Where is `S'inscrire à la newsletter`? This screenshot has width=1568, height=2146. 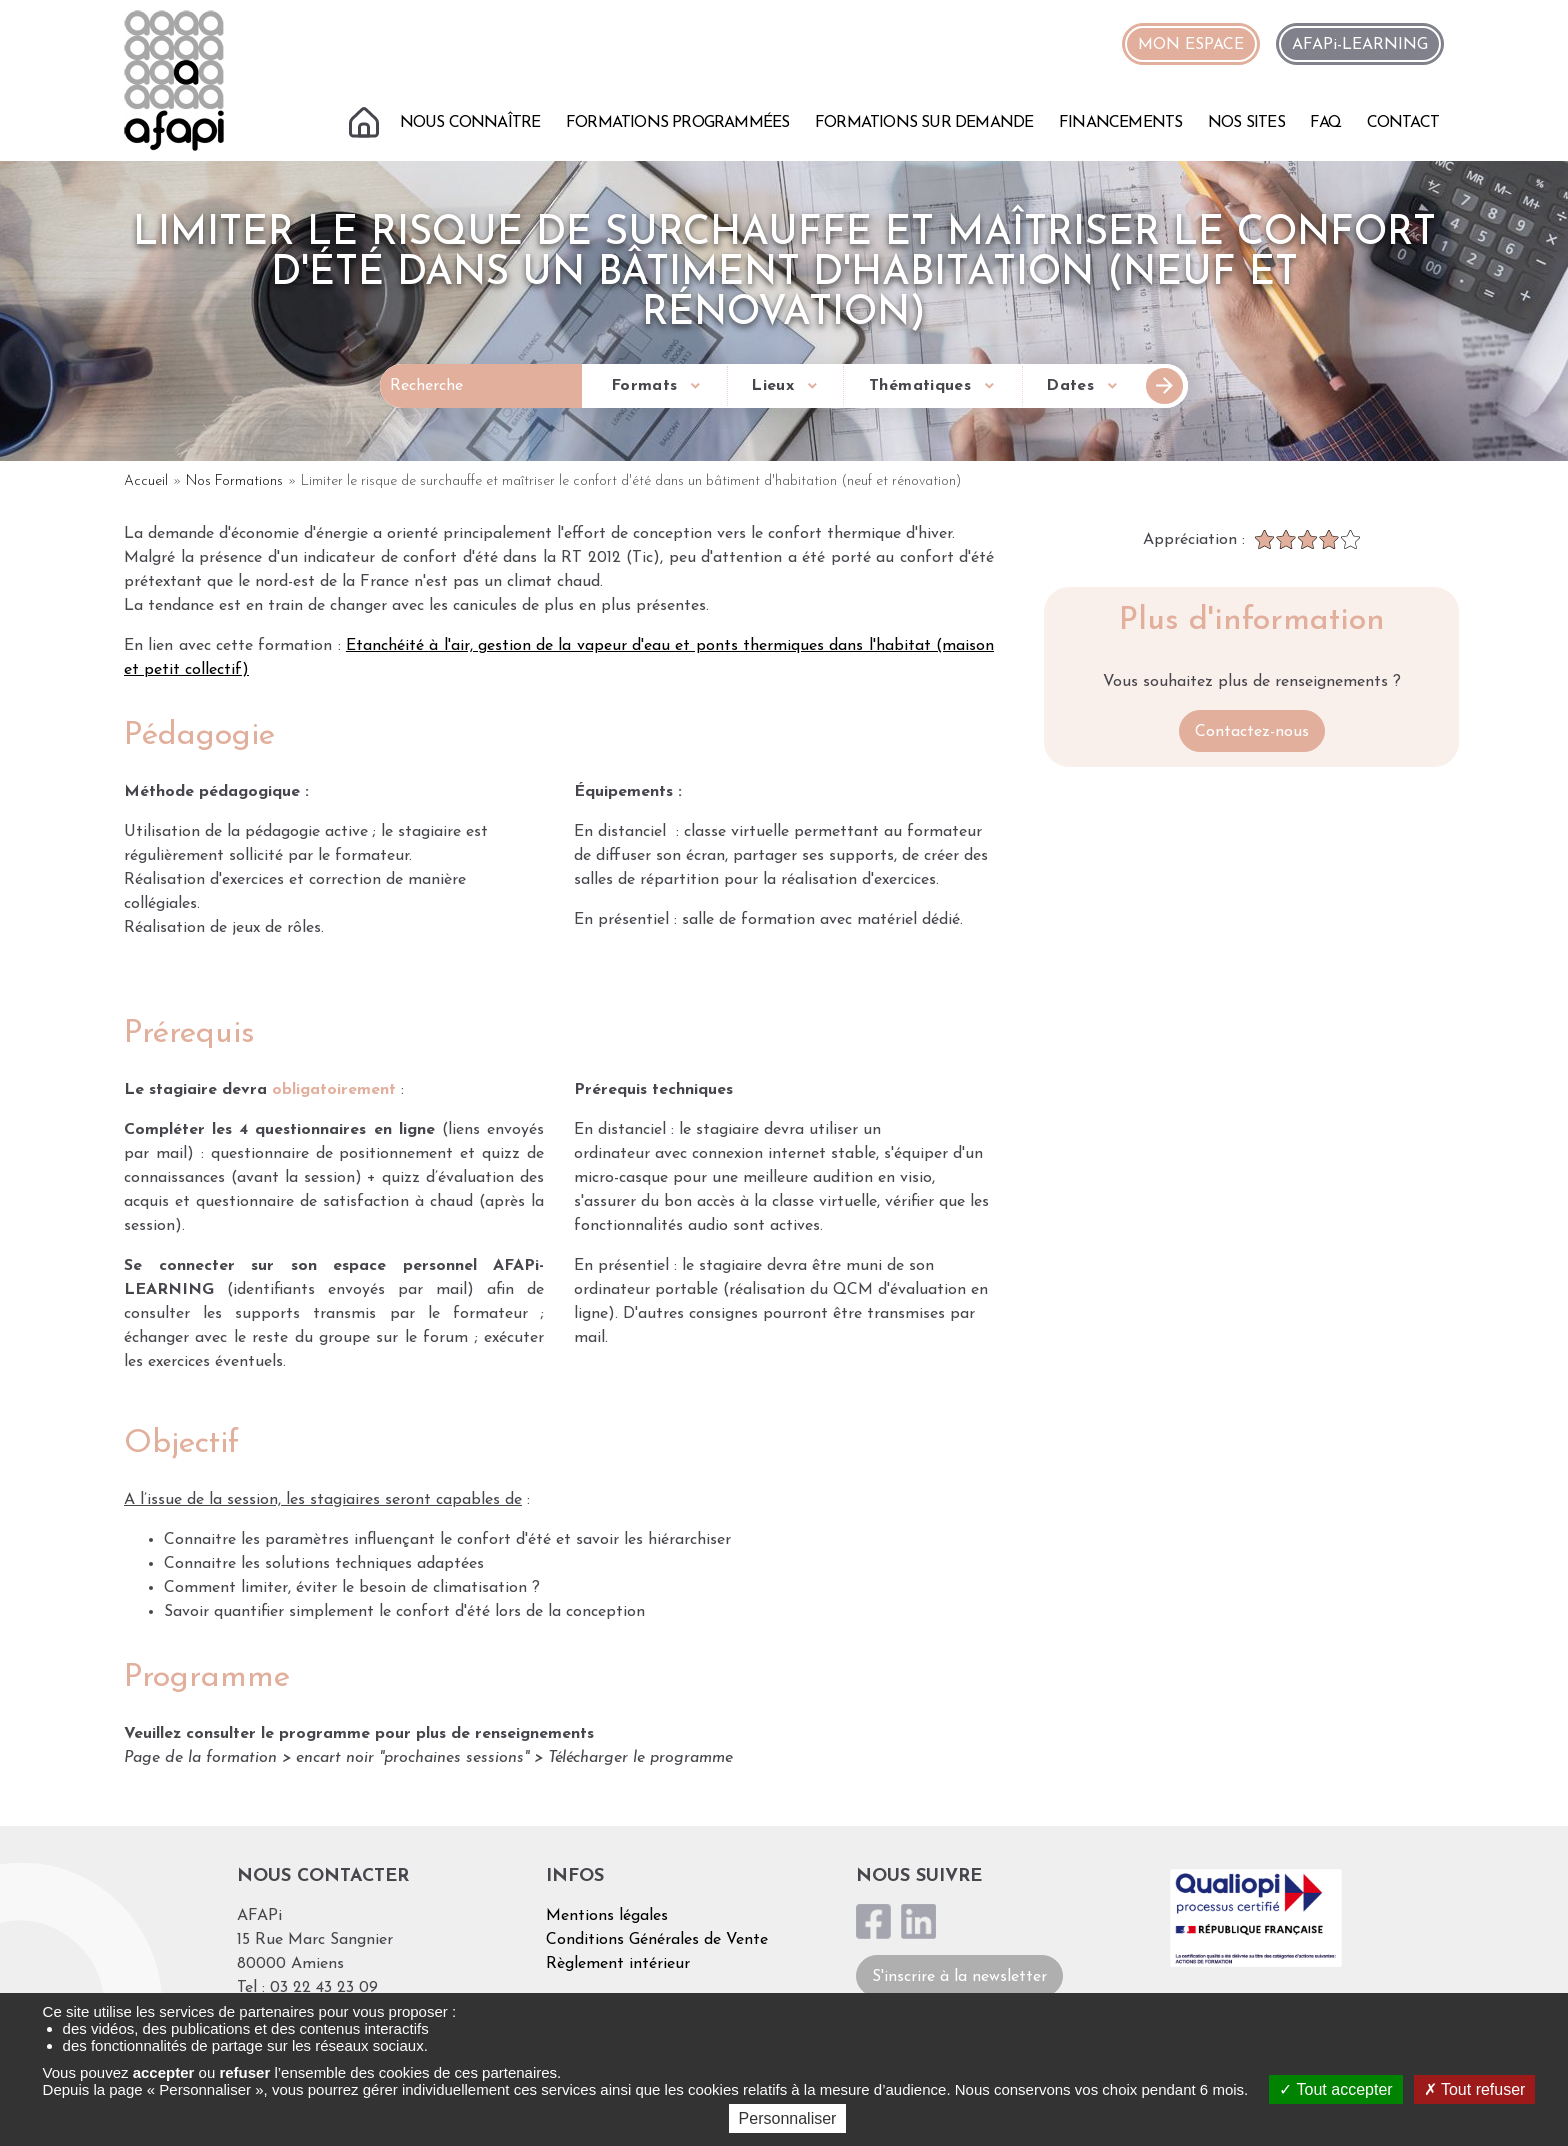
S'inscrire à la newsletter is located at coordinates (959, 1977).